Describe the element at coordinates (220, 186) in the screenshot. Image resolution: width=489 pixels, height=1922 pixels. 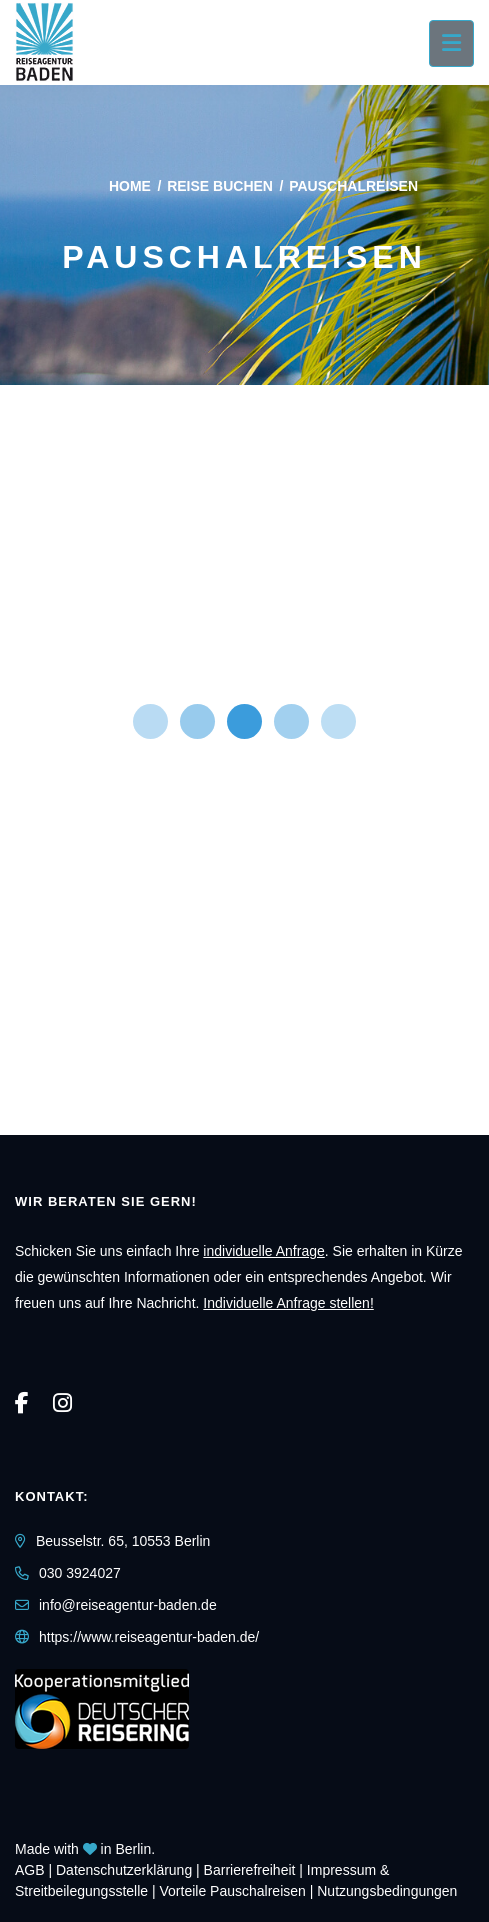
I see `Reise buchen` at that location.